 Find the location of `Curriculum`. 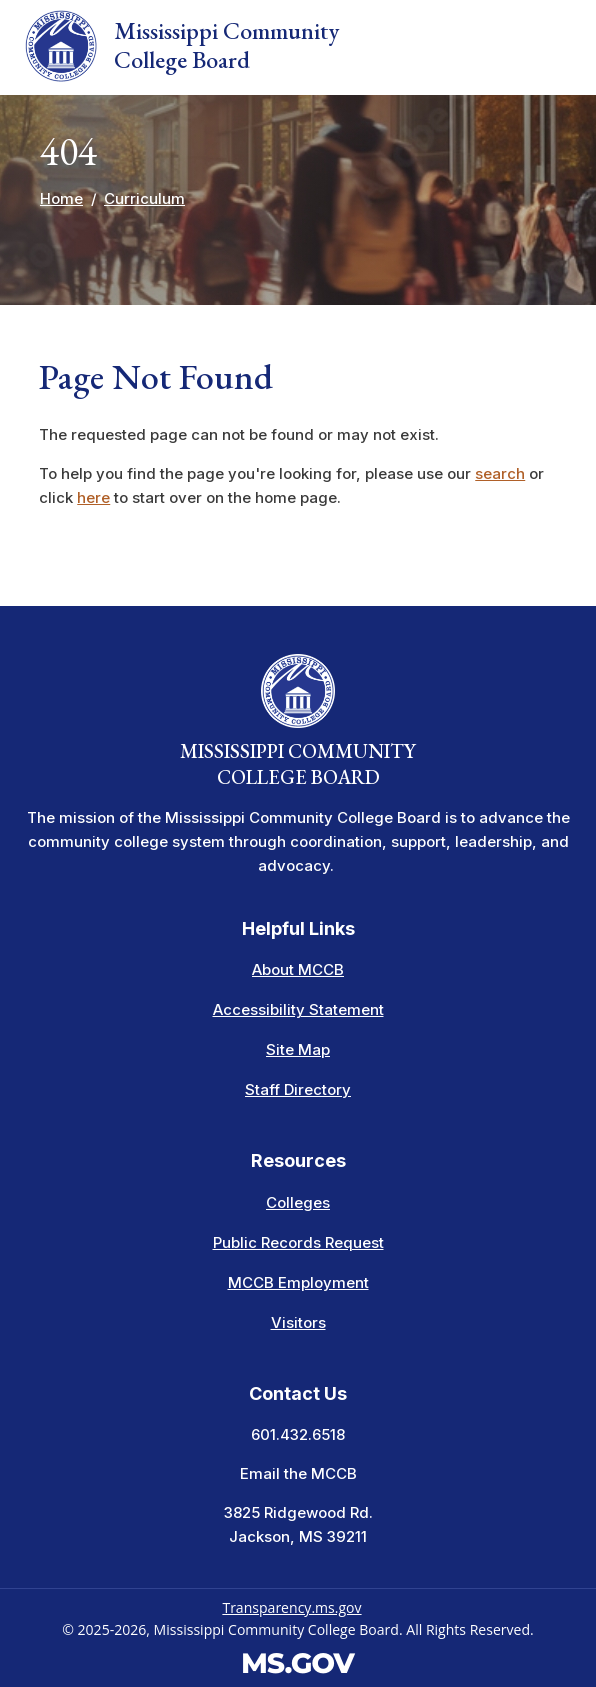

Curriculum is located at coordinates (144, 198).